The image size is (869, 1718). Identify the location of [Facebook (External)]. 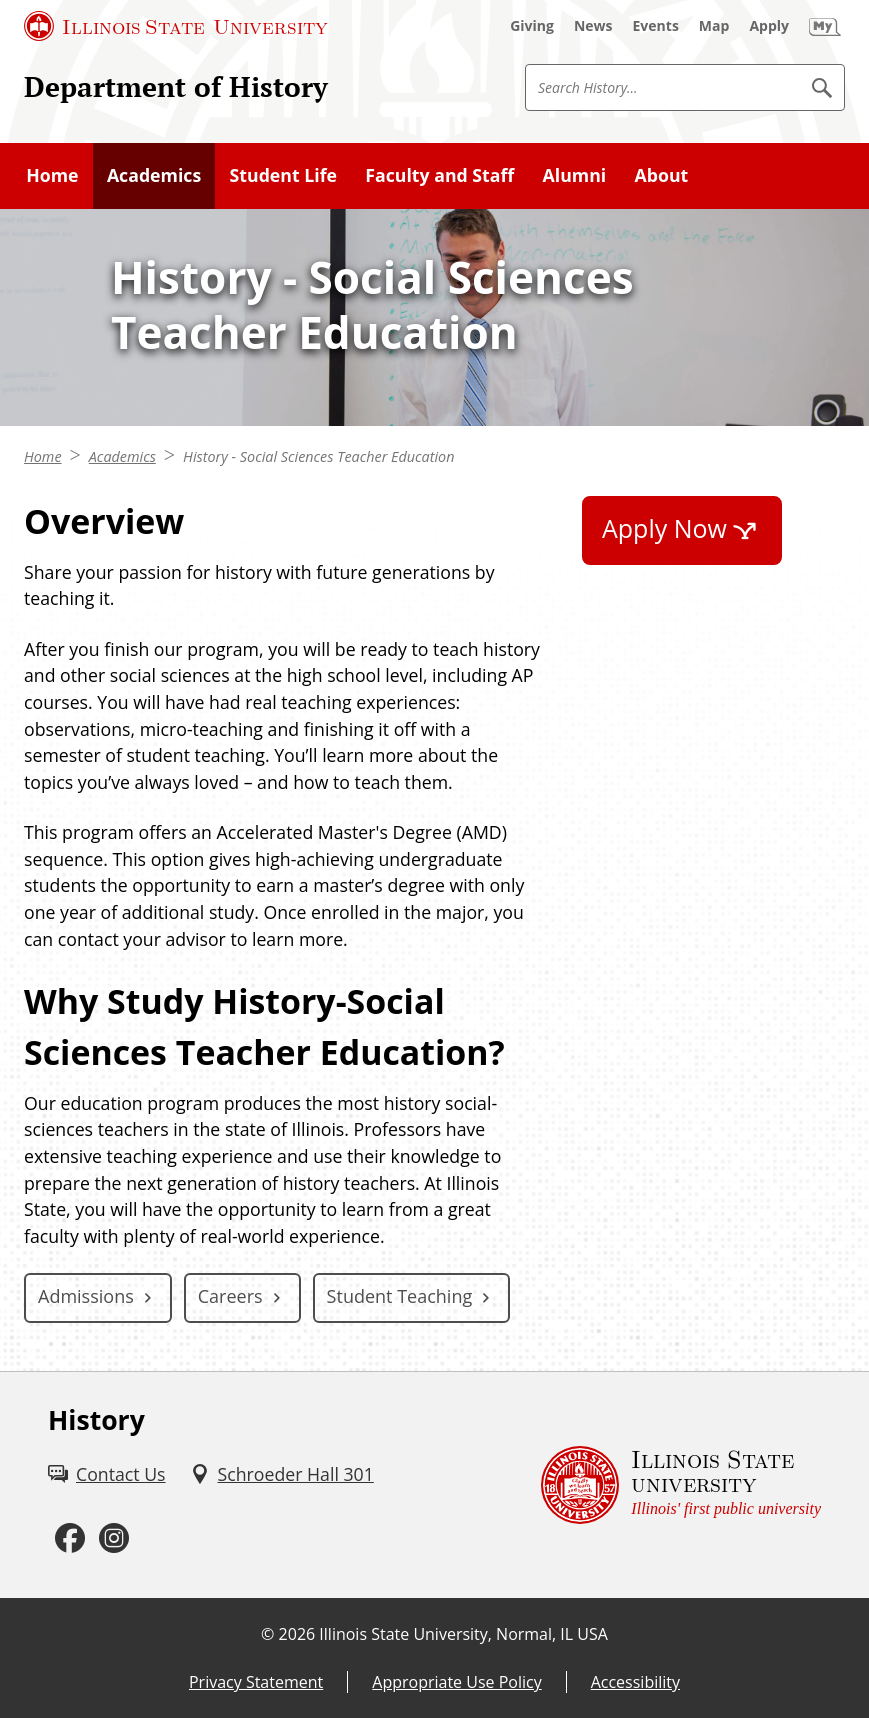
(70, 1538).